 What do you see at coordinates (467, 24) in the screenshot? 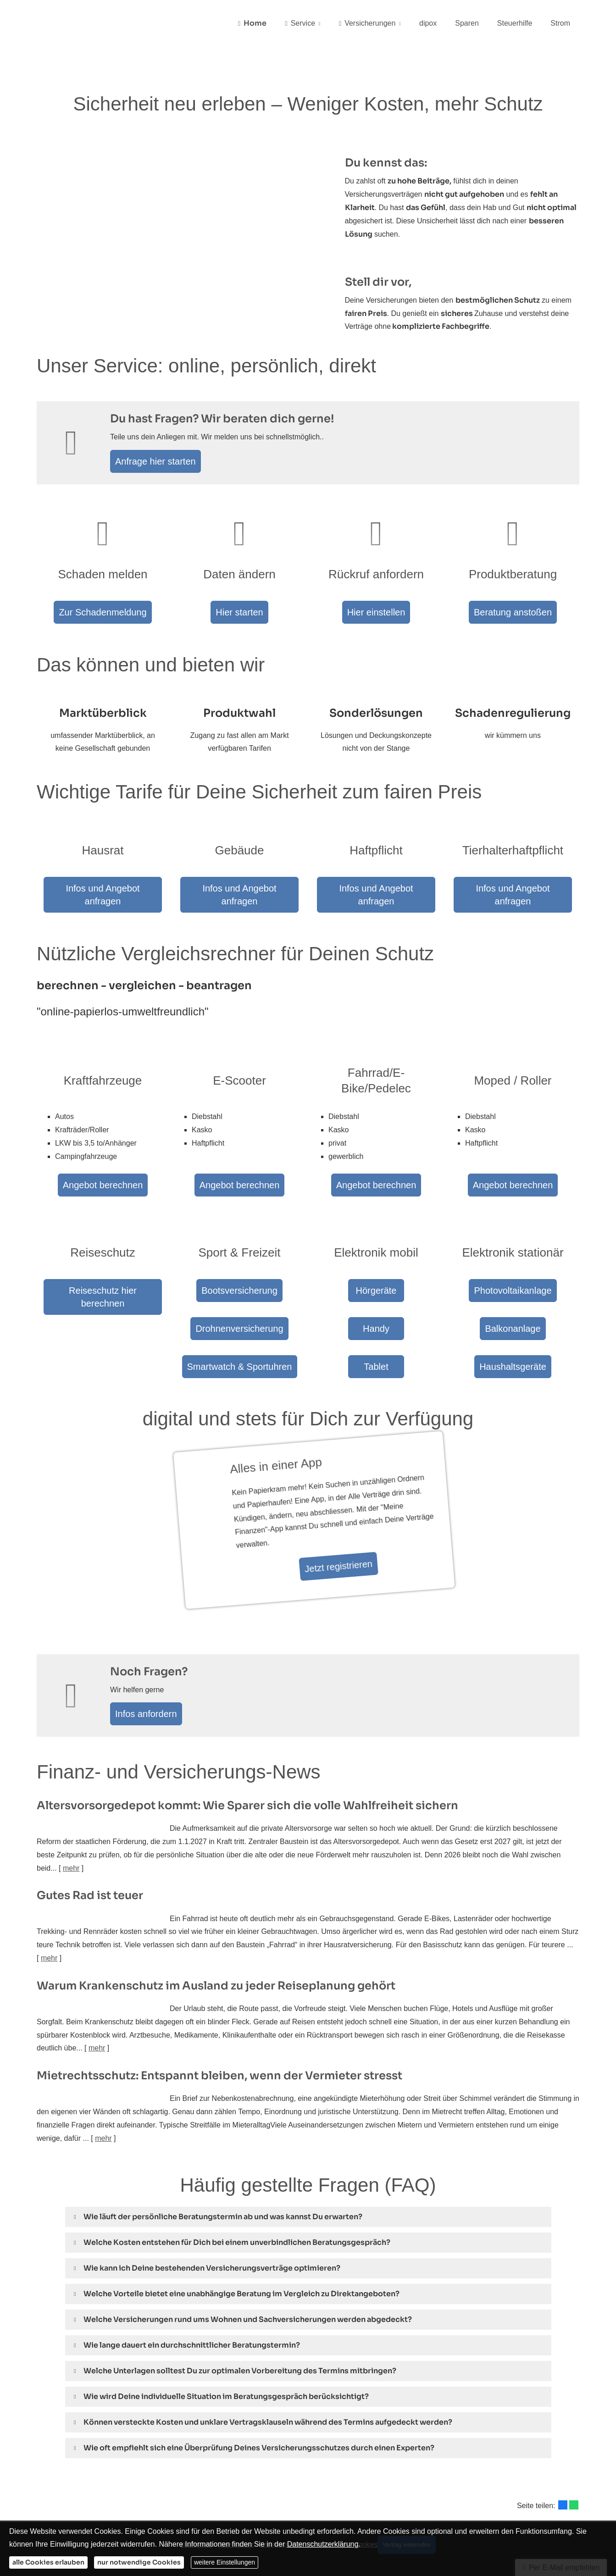
I see `Sparen [menuitem]` at bounding box center [467, 24].